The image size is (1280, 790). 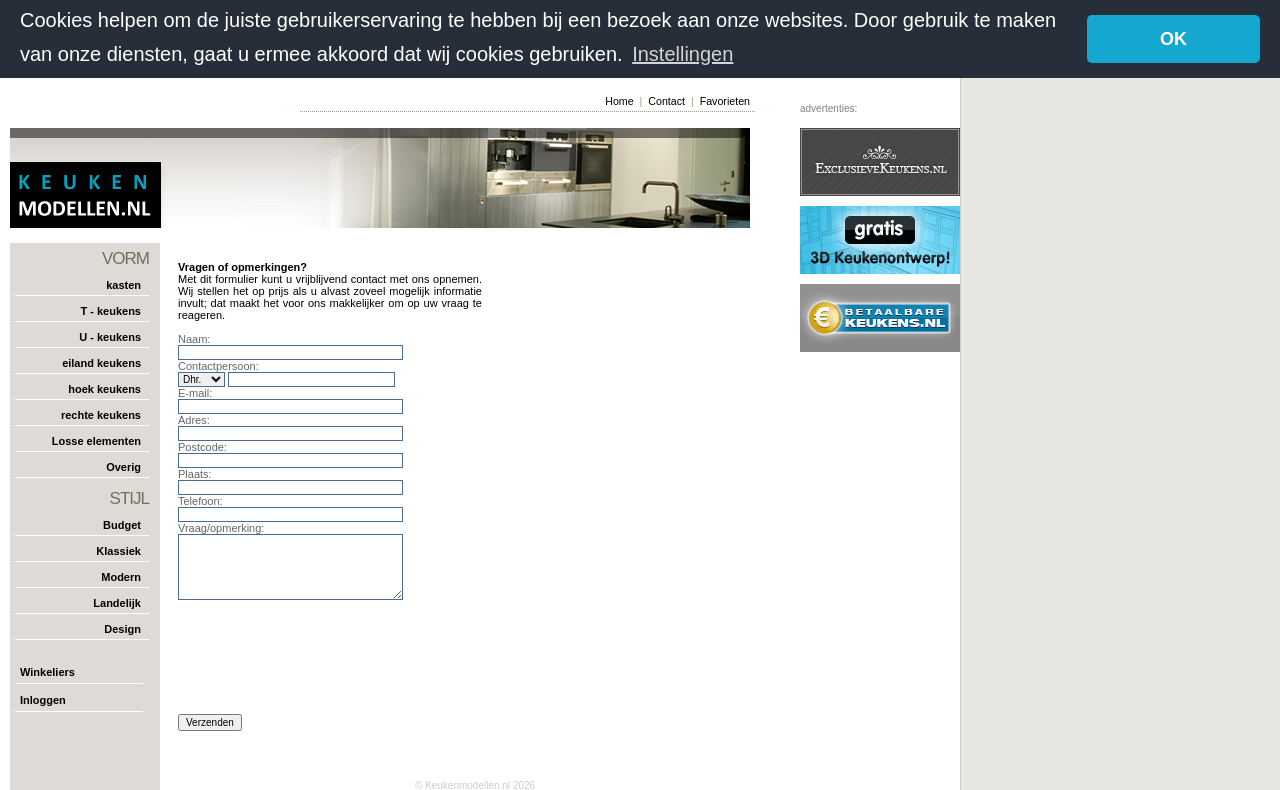 I want to click on hoek keukens, so click(x=104, y=388).